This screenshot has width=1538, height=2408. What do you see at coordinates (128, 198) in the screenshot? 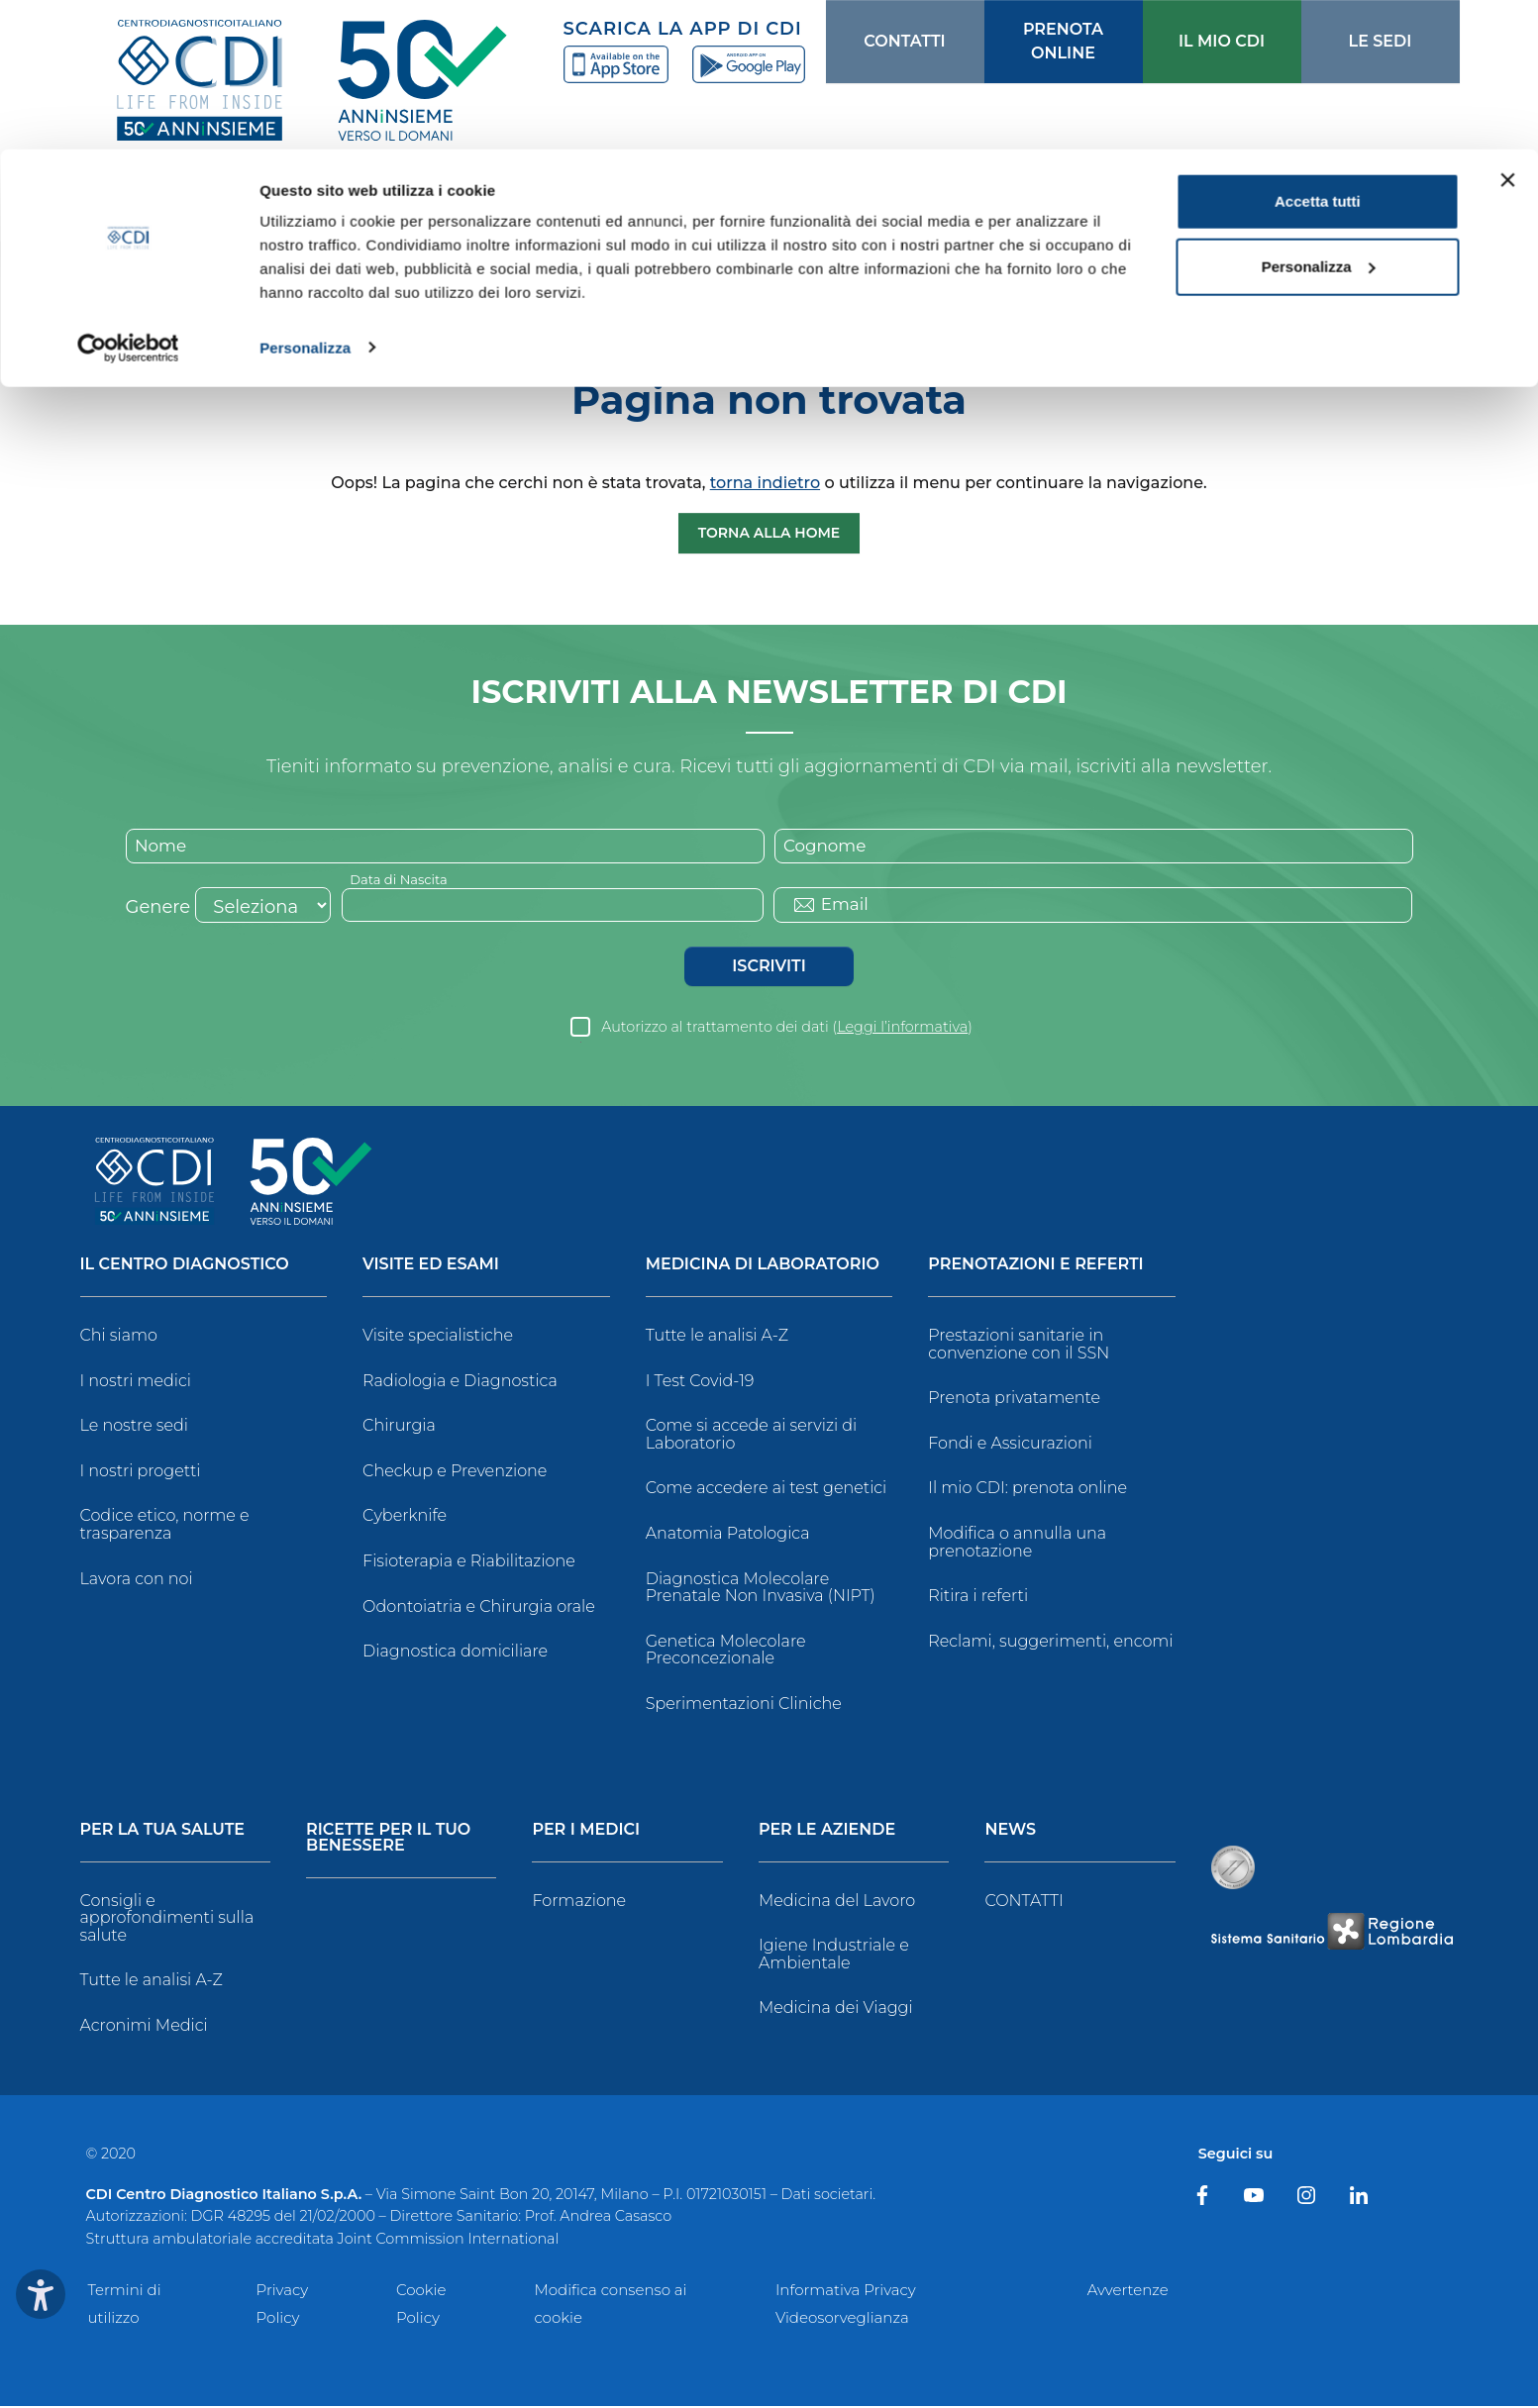
I see `[Cookiebot di Usercentrics - si apre in una nuova scheda]` at bounding box center [128, 198].